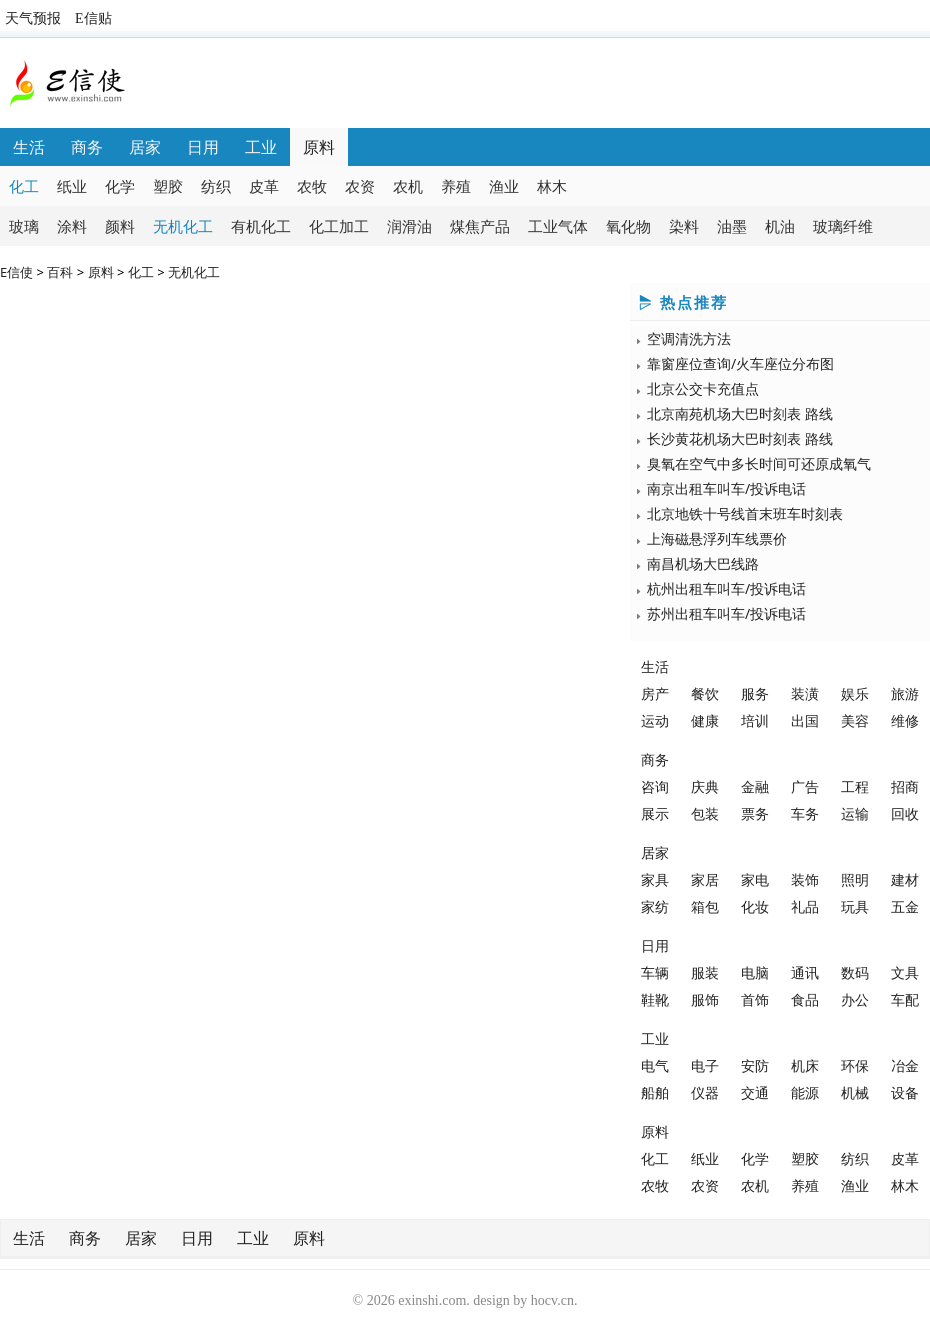 Image resolution: width=930 pixels, height=1331 pixels. What do you see at coordinates (705, 972) in the screenshot?
I see `服装` at bounding box center [705, 972].